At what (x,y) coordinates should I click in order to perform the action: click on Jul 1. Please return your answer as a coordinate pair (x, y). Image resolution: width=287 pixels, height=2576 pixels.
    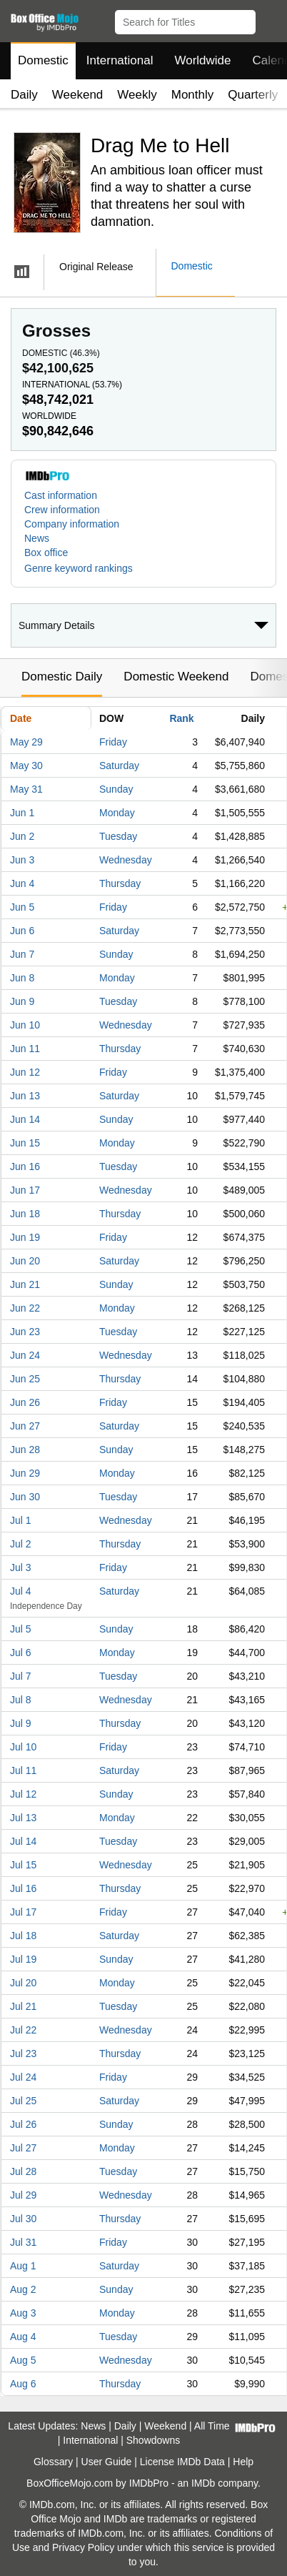
    Looking at the image, I should click on (20, 1520).